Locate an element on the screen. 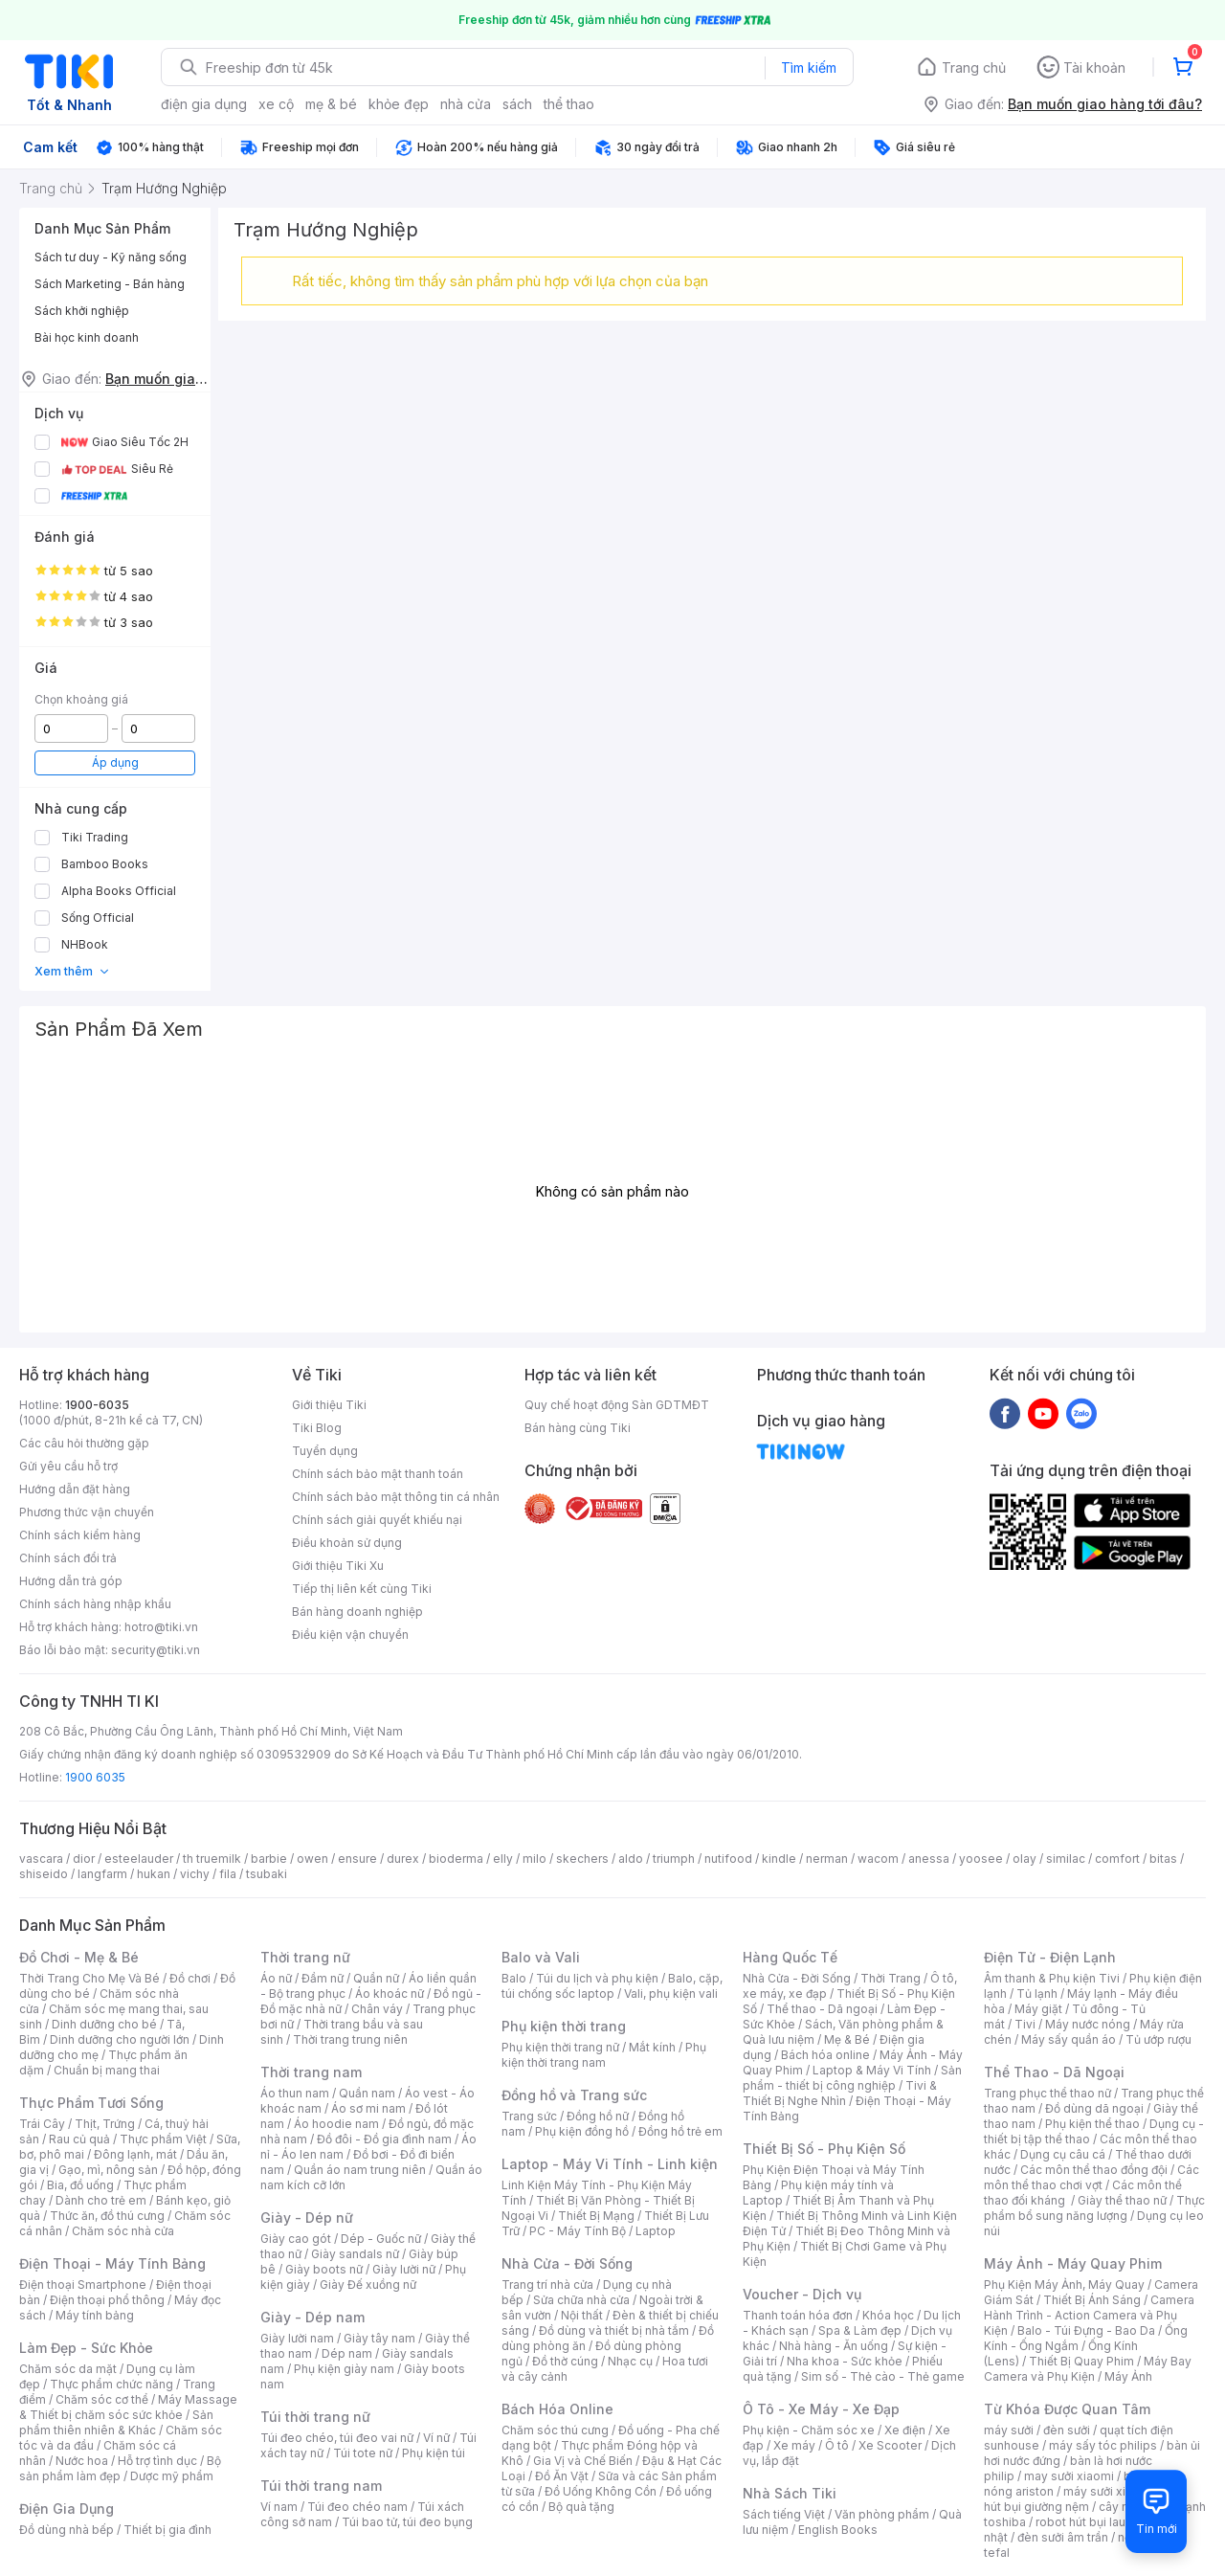 This screenshot has height=2576, width=1225. Ô Tô - Xe Máy - Xe Đạp is located at coordinates (821, 2409).